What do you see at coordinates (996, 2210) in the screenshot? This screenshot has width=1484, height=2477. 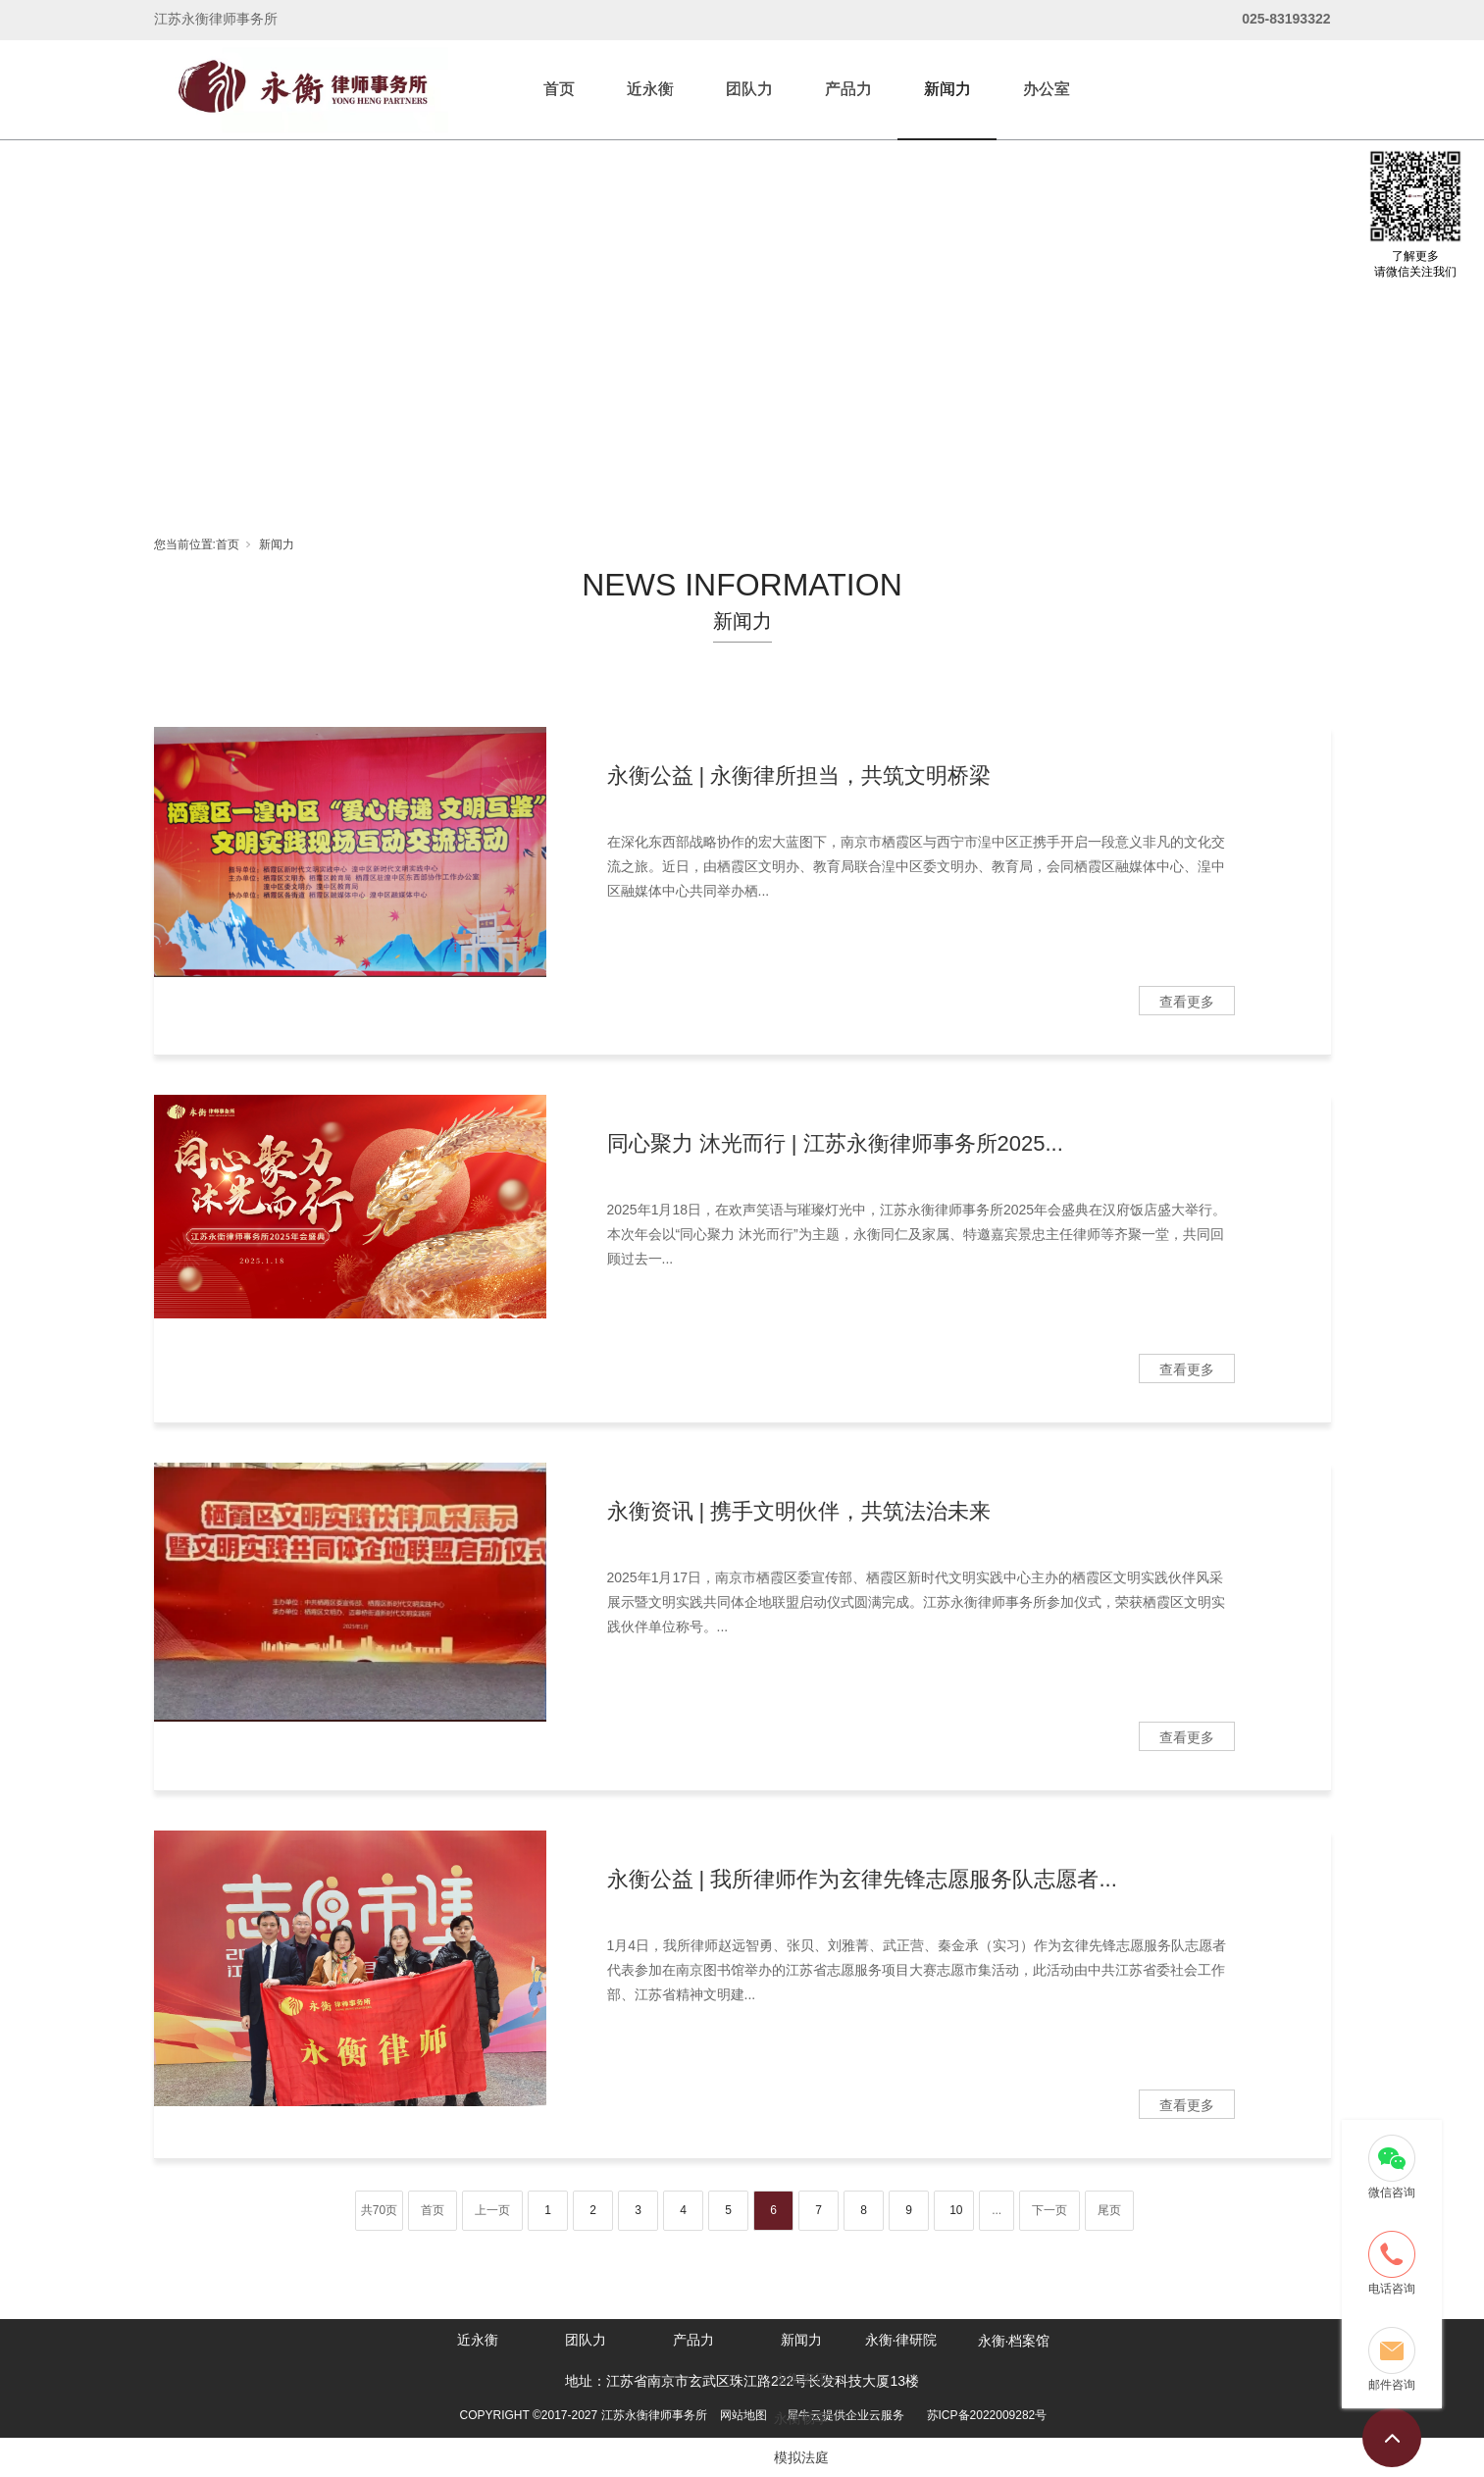 I see `...` at bounding box center [996, 2210].